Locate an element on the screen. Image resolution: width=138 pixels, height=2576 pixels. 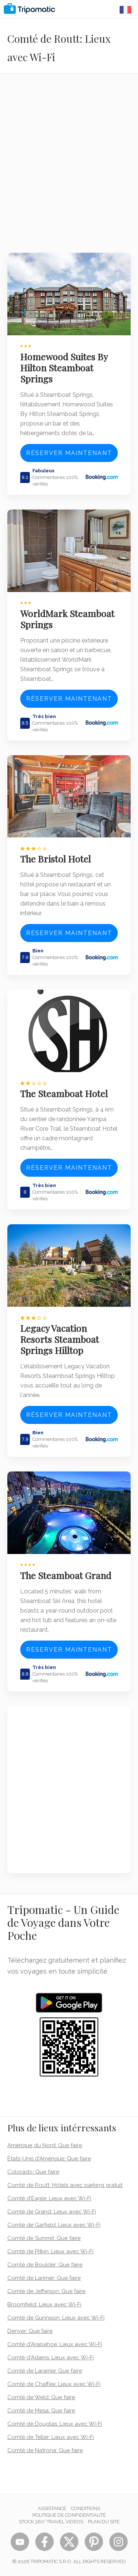
Denver: Que faire is located at coordinates (30, 2331).